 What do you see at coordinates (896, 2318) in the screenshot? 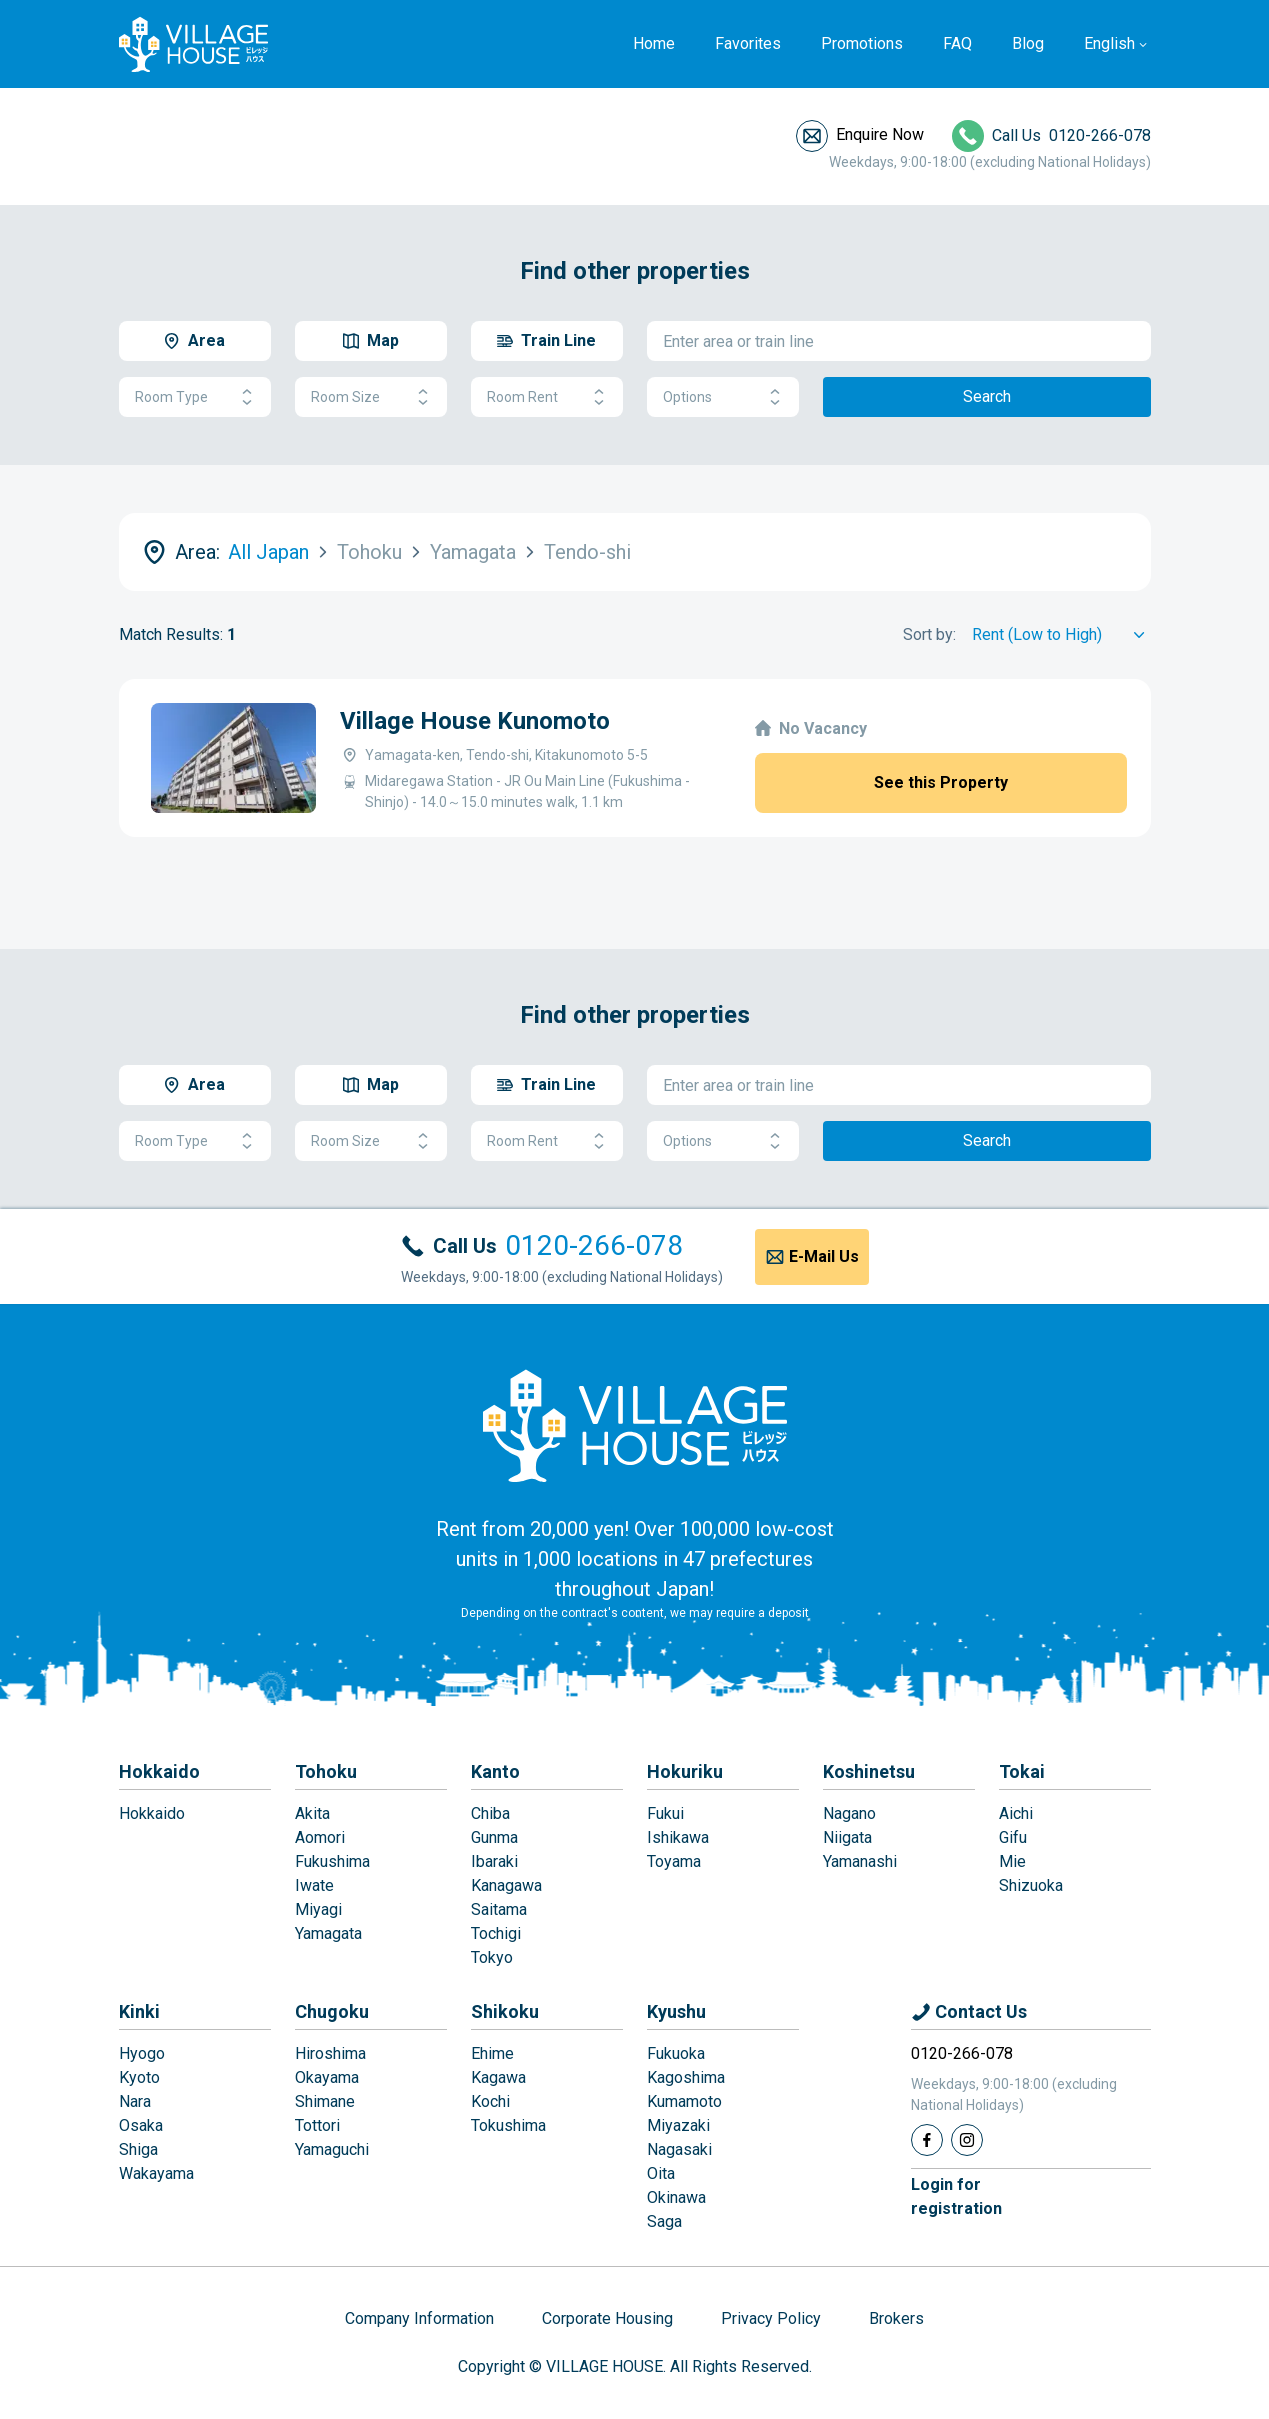
I see `Brokers` at bounding box center [896, 2318].